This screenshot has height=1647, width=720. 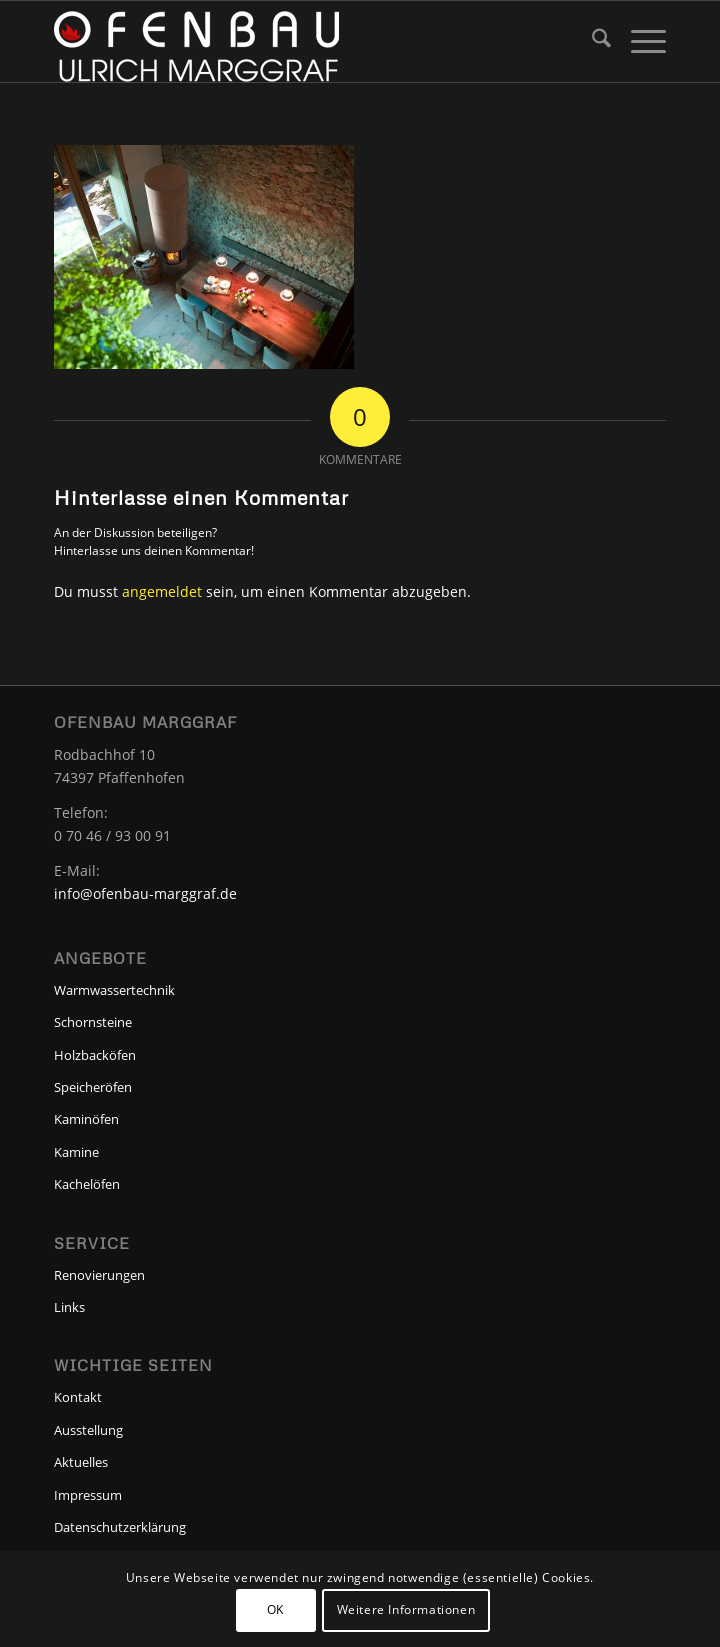 I want to click on Weitere Informationen, so click(x=406, y=1609).